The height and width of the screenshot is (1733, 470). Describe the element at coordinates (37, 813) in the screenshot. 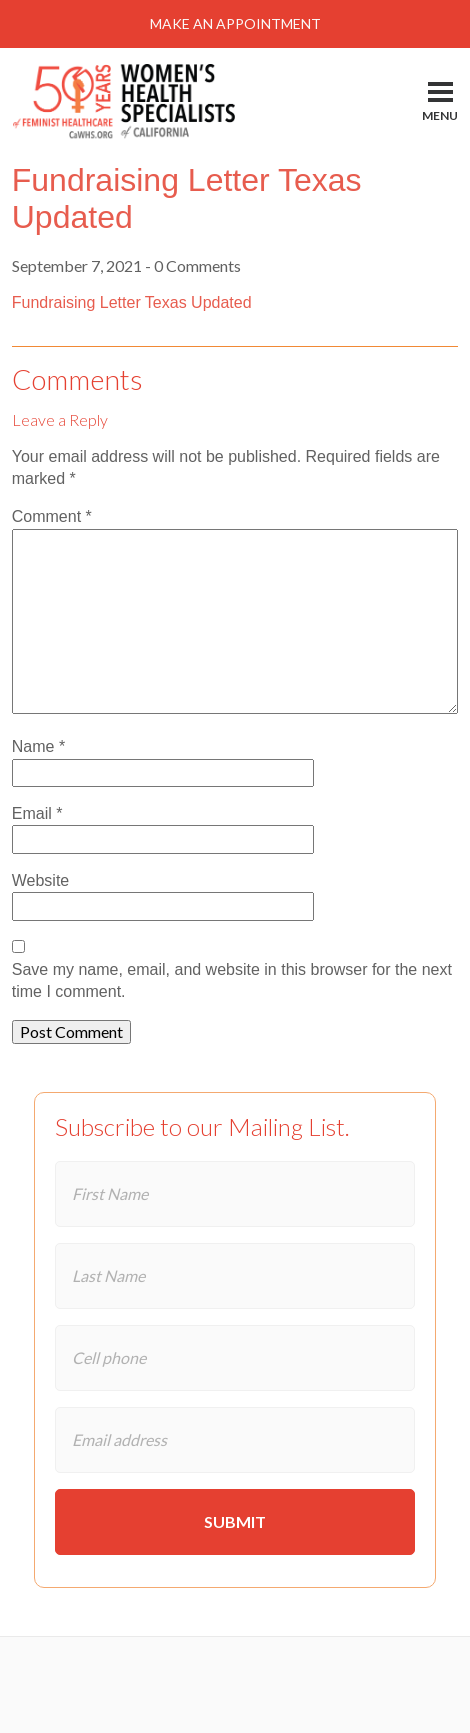

I see `Email` at that location.